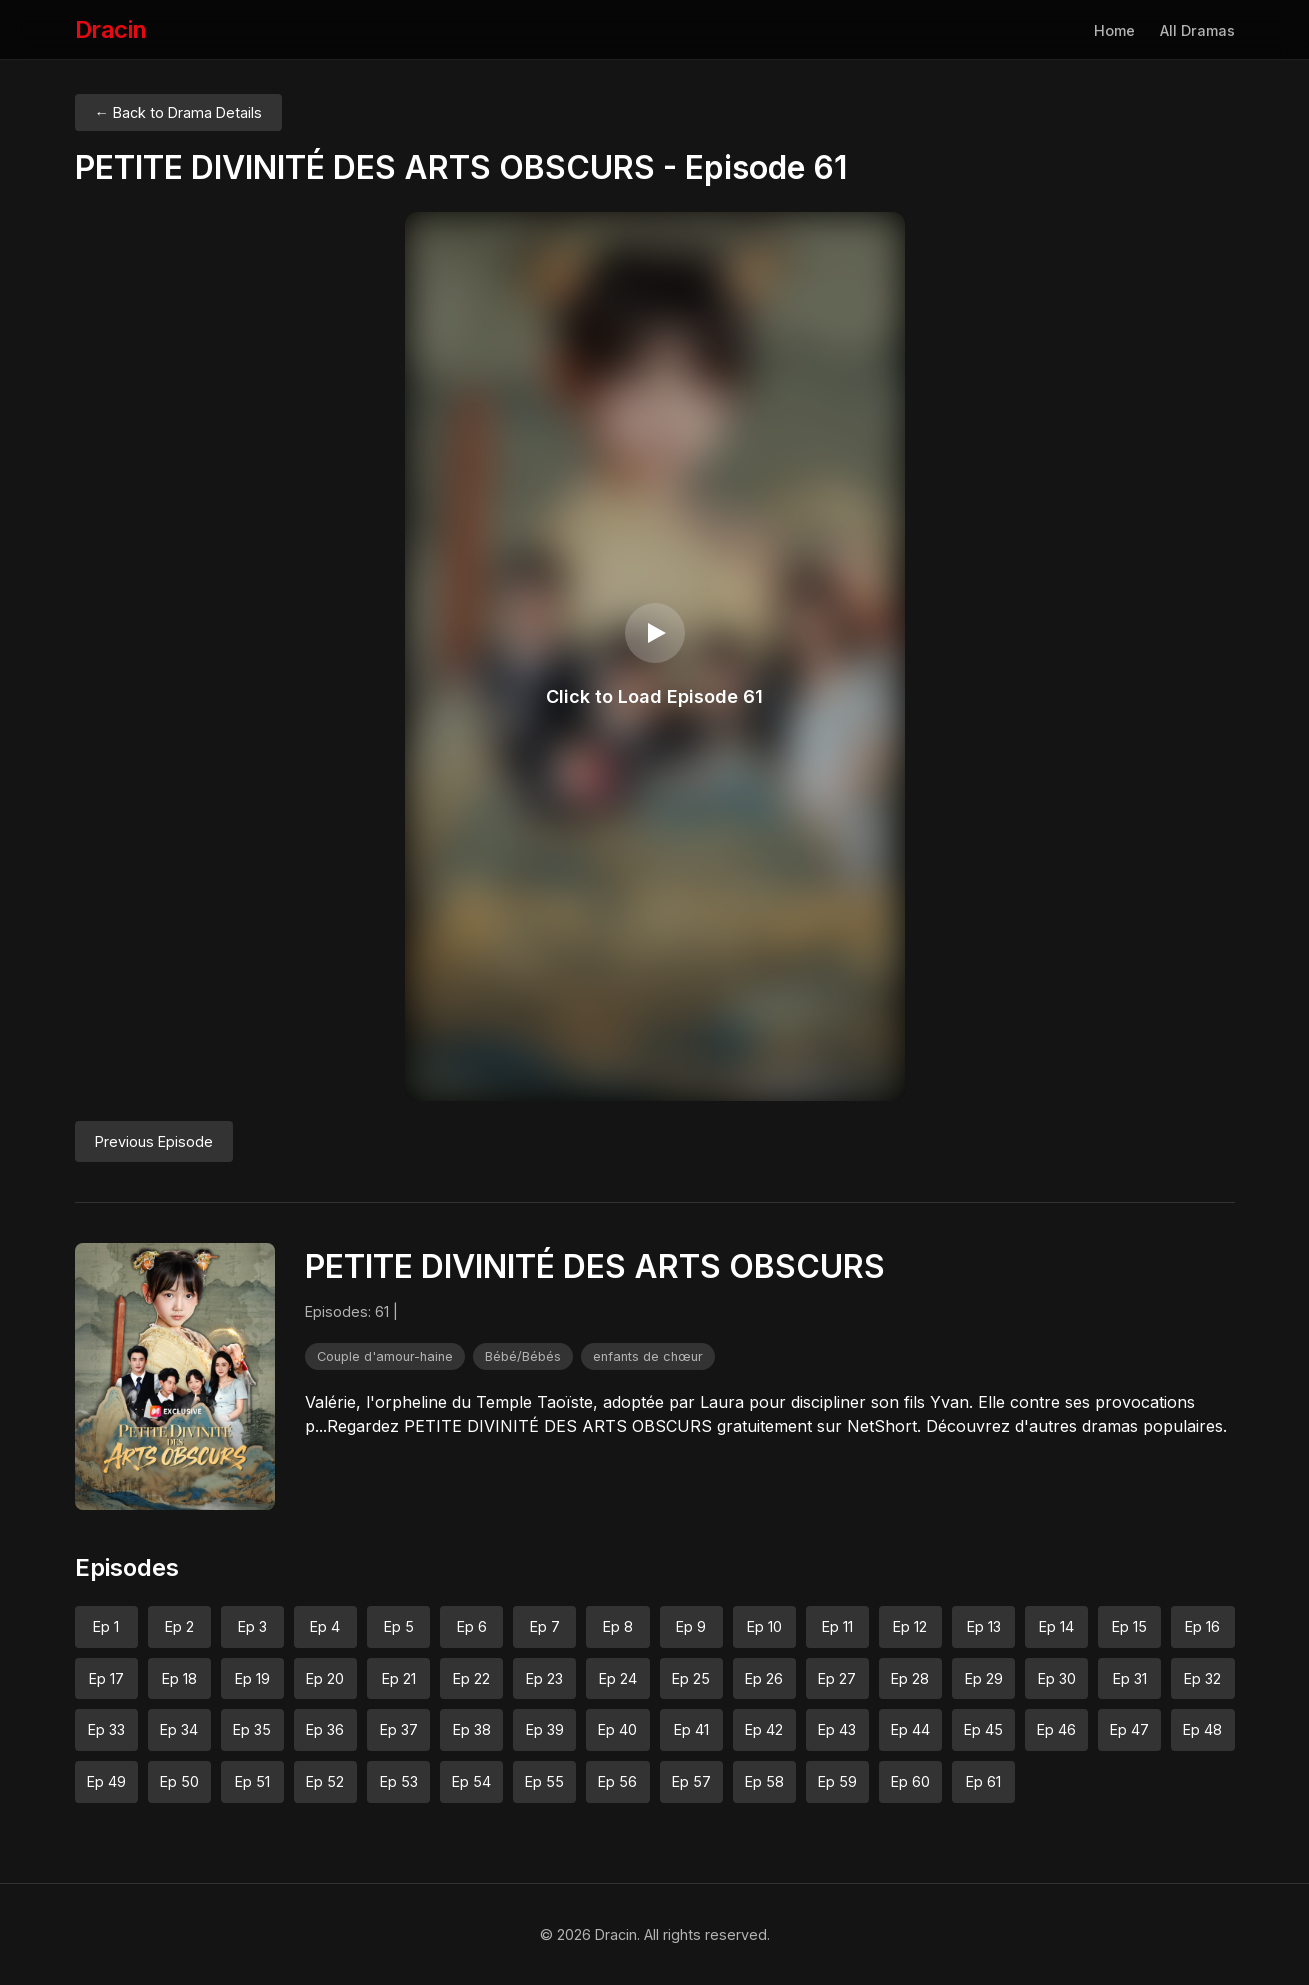 The width and height of the screenshot is (1309, 1985). Describe the element at coordinates (1057, 1678) in the screenshot. I see `Ep 30` at that location.